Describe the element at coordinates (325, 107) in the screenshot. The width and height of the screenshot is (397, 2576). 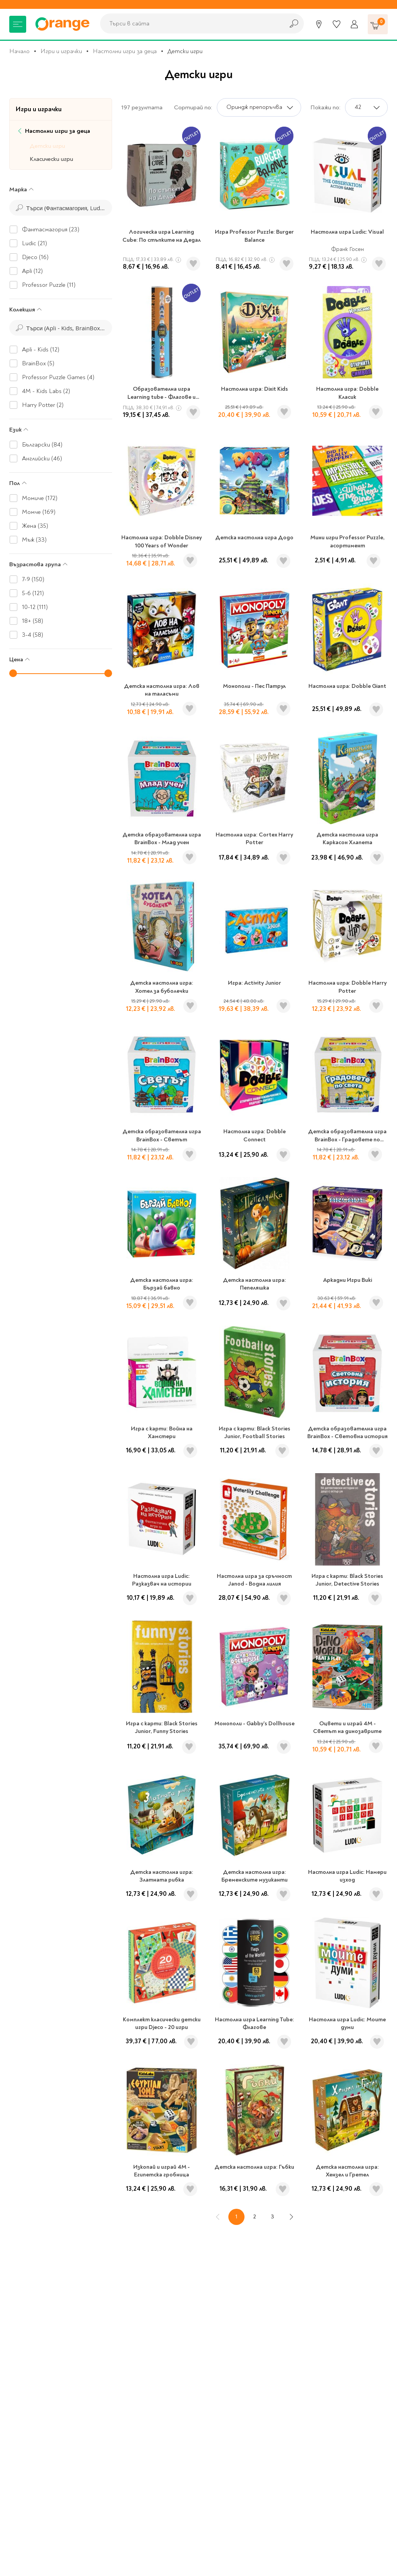
I see `Покажи по:` at that location.